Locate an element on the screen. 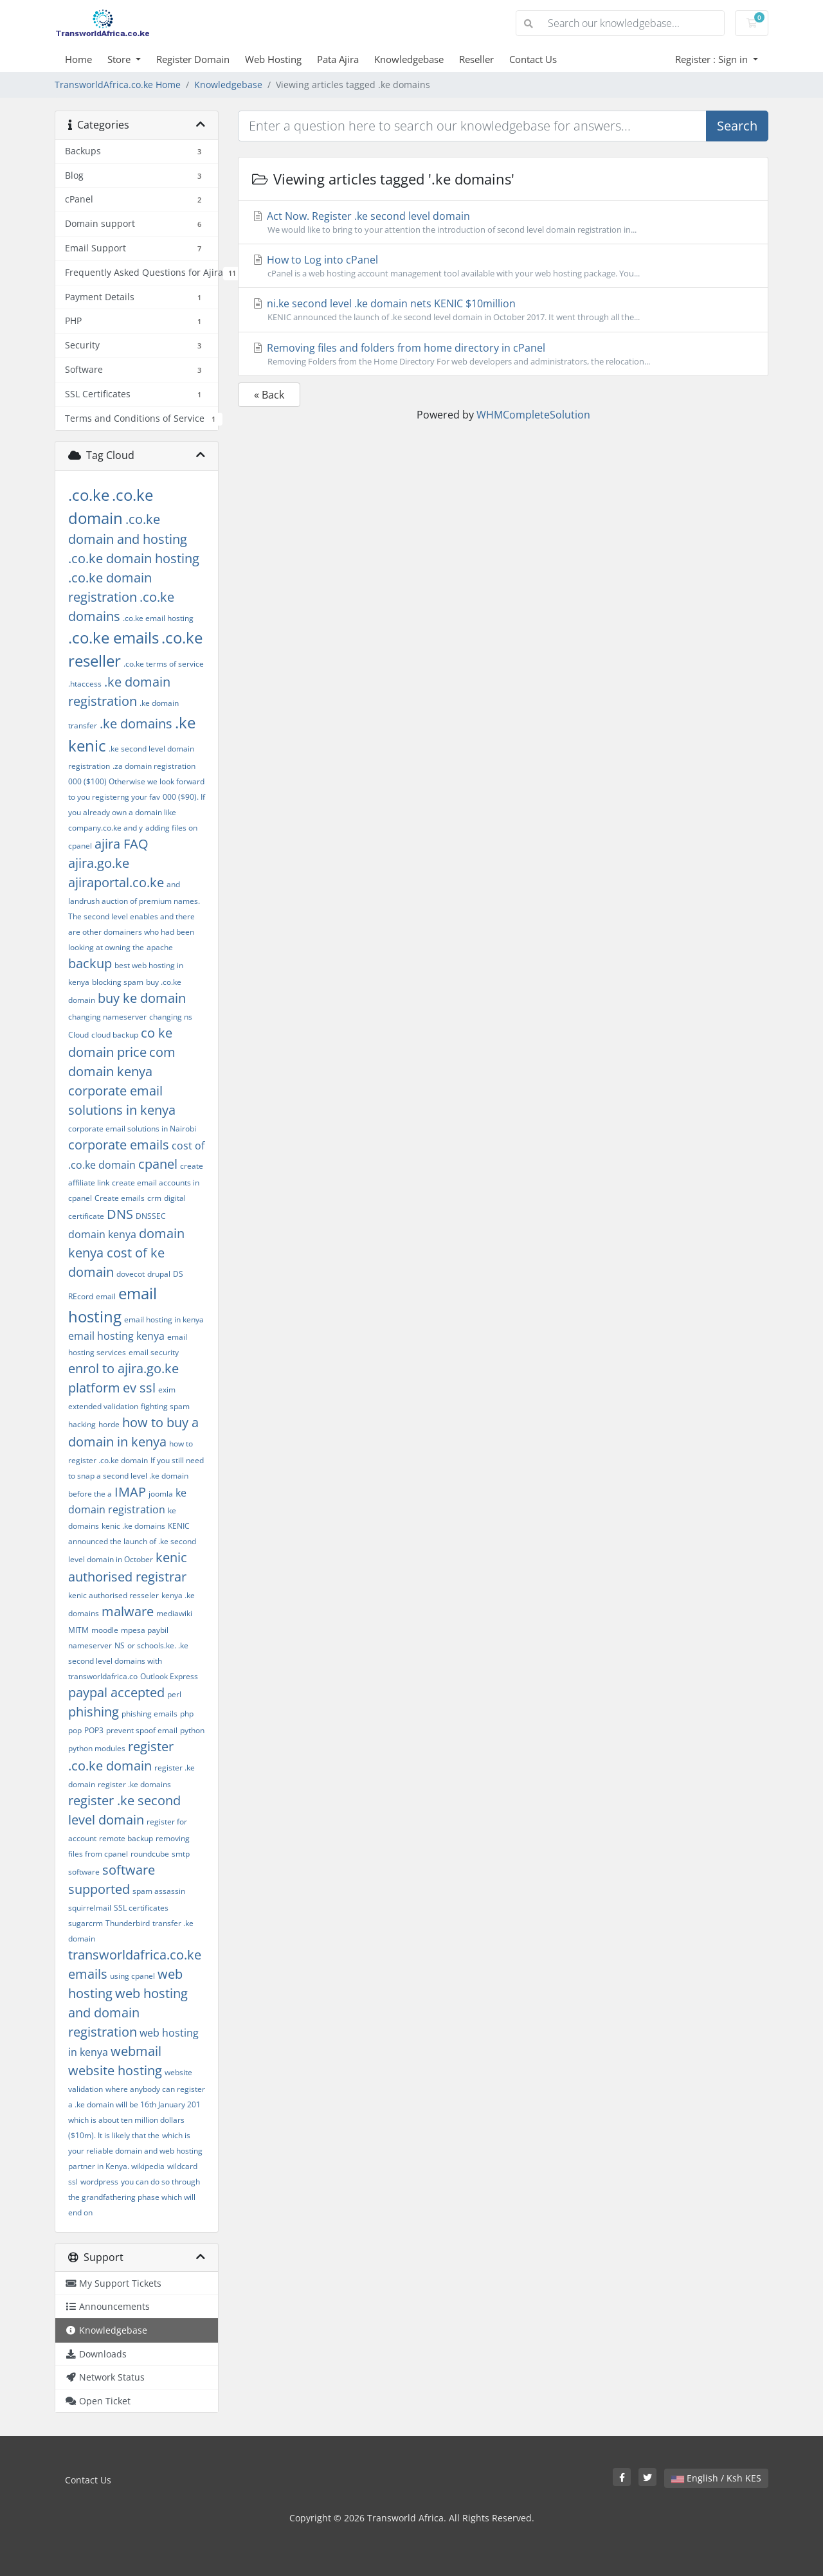  email hosting in kenya is located at coordinates (164, 1319).